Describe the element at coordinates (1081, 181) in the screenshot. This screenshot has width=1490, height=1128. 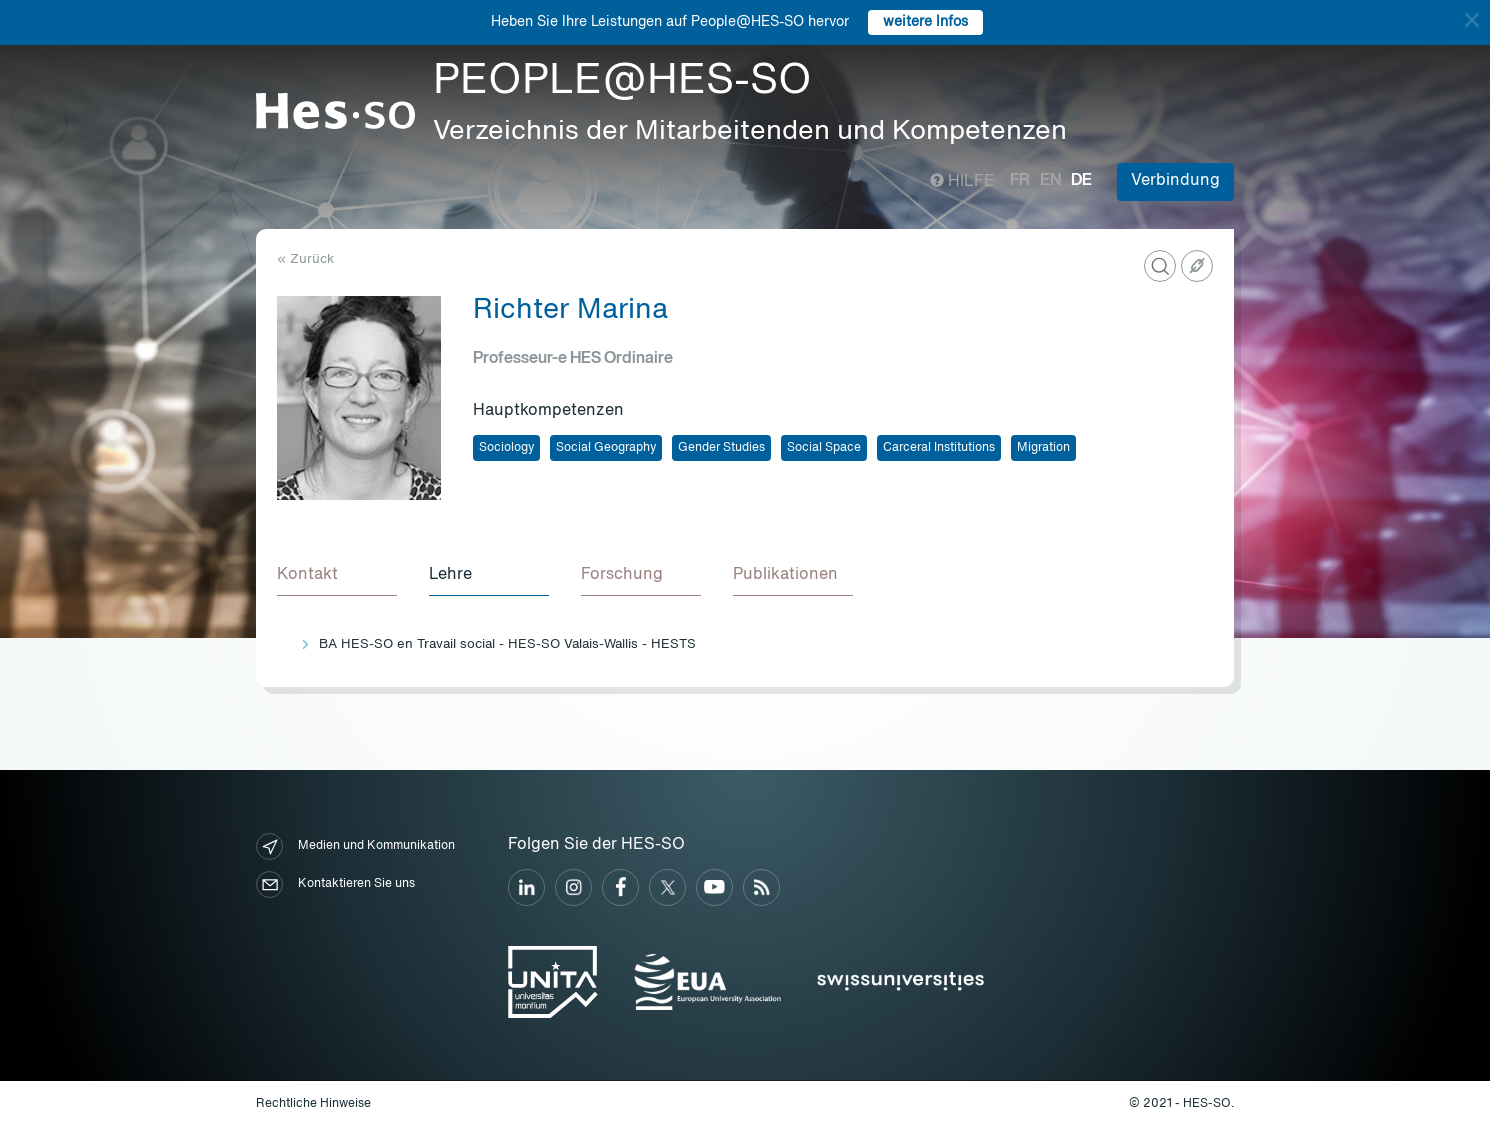
I see `de` at that location.